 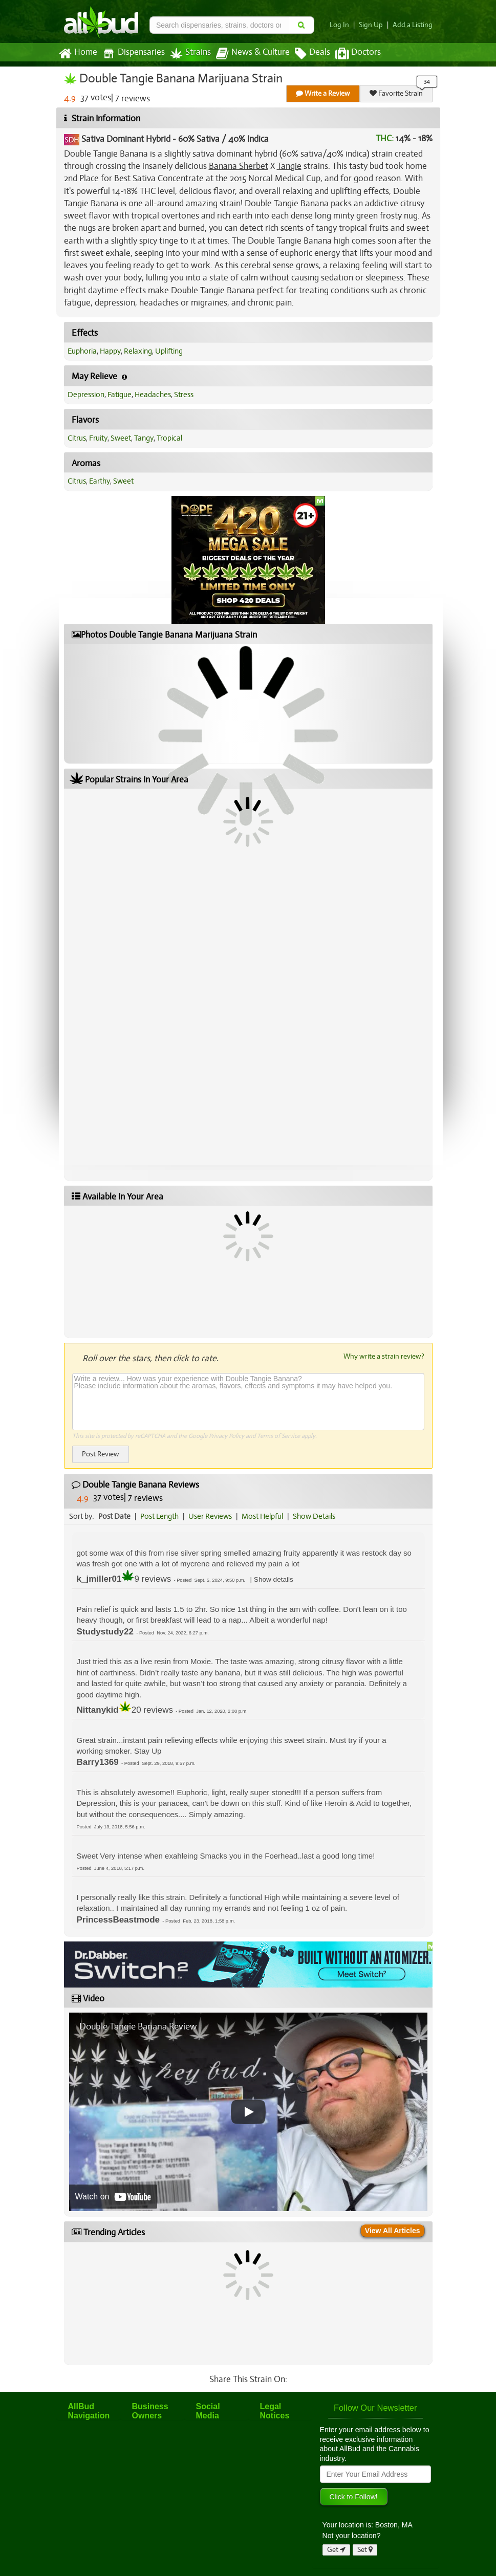 What do you see at coordinates (121, 438) in the screenshot?
I see `Sweet` at bounding box center [121, 438].